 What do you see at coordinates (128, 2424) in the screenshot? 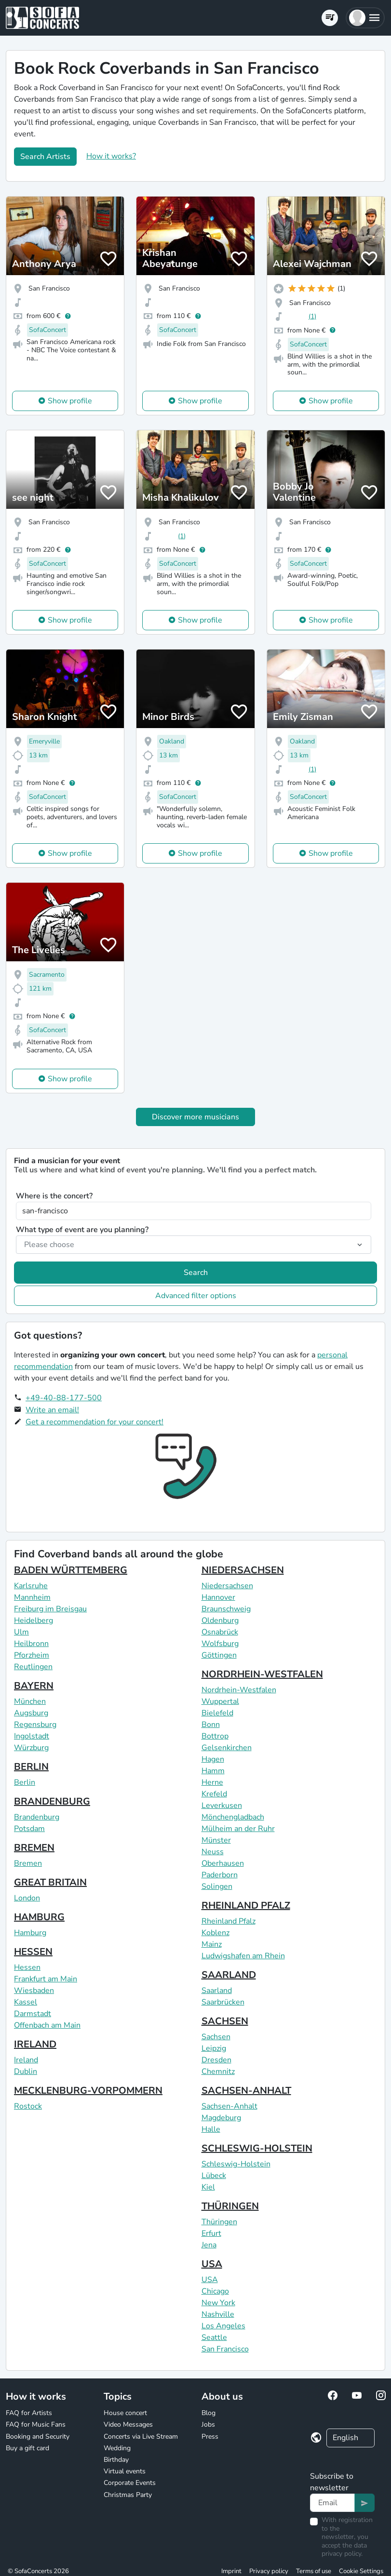
I see `Video Messages` at bounding box center [128, 2424].